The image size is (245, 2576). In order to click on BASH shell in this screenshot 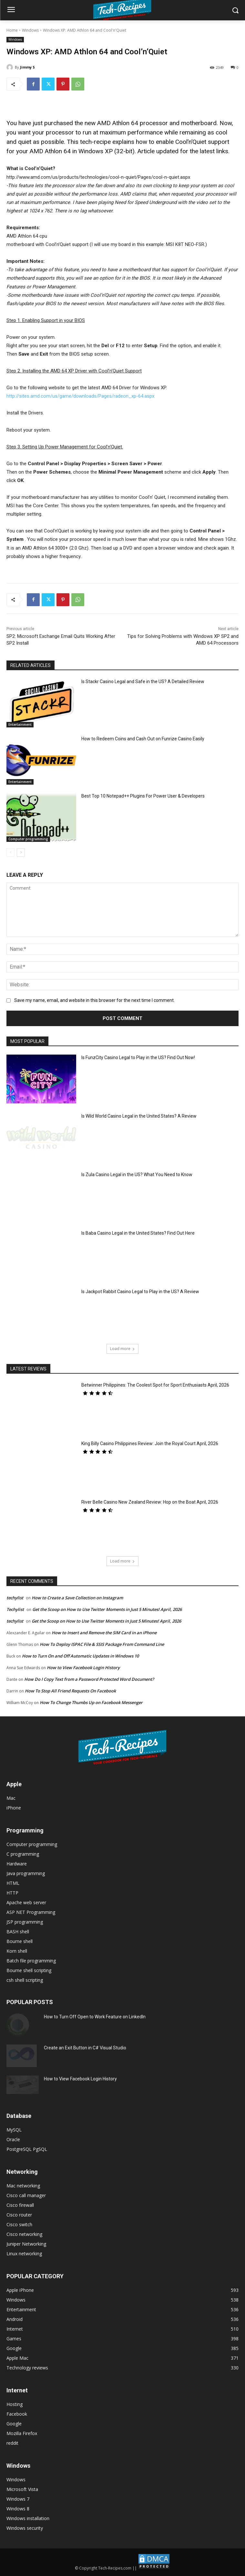, I will do `click(17, 1931)`.